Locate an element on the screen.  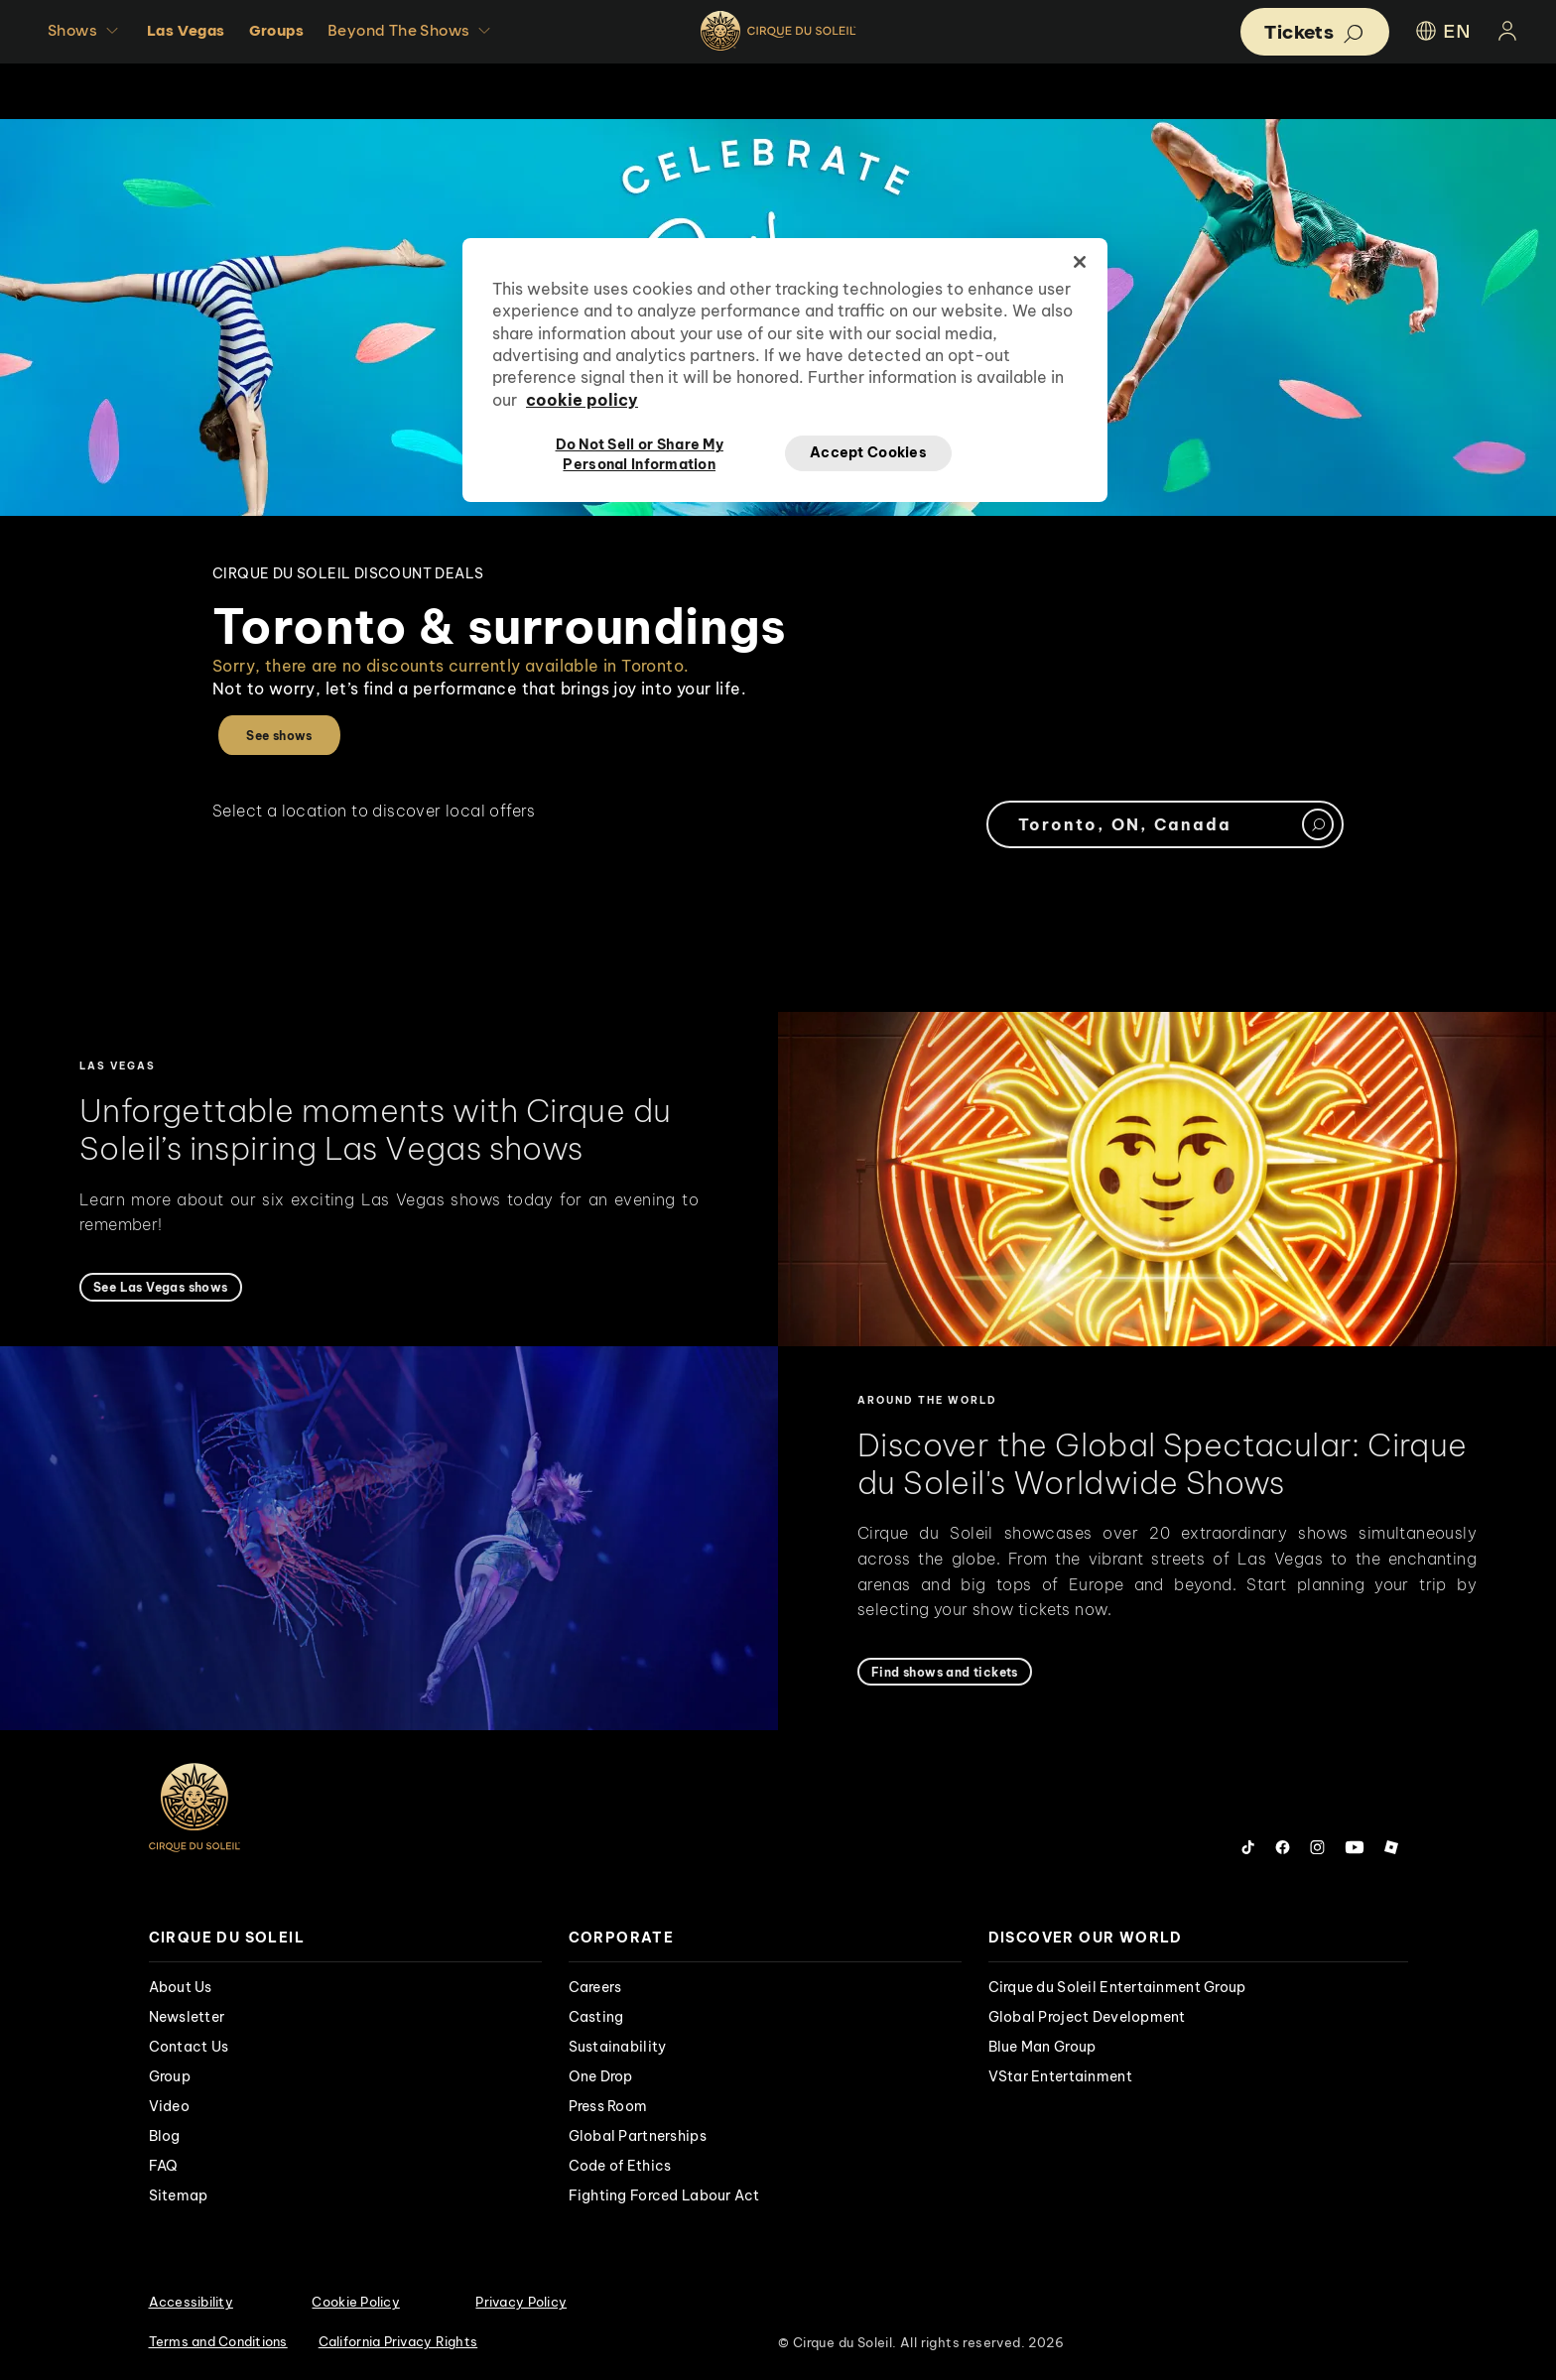
Cookie Policy is located at coordinates (355, 2302).